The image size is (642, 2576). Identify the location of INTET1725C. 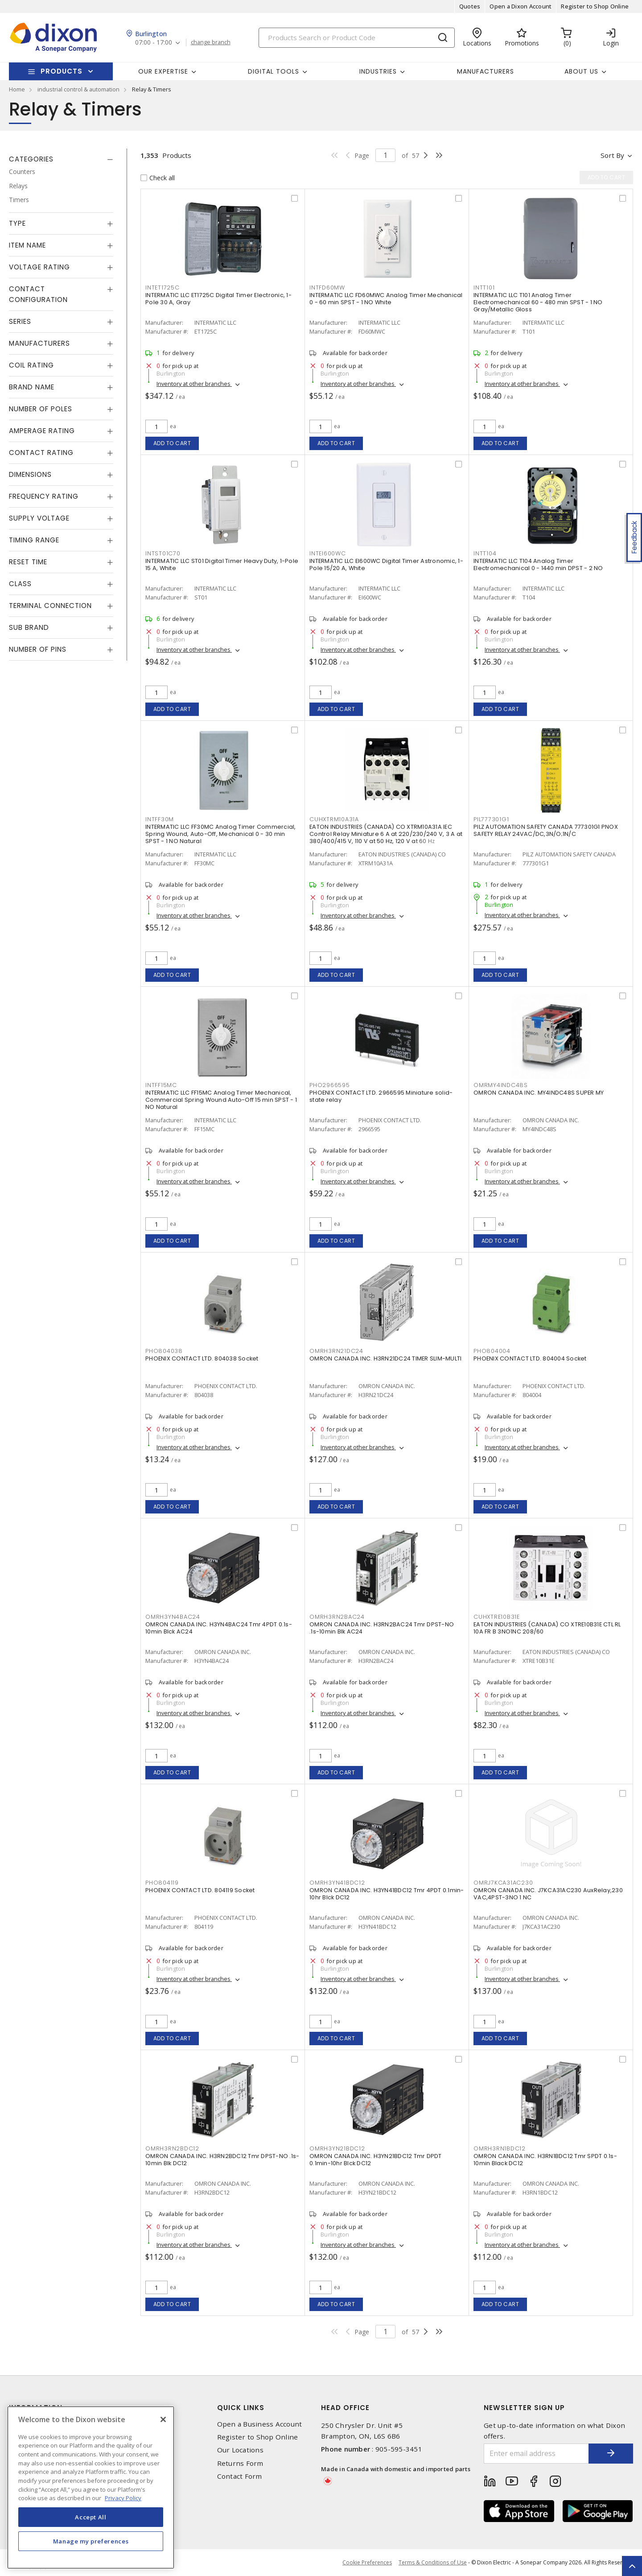
(162, 287).